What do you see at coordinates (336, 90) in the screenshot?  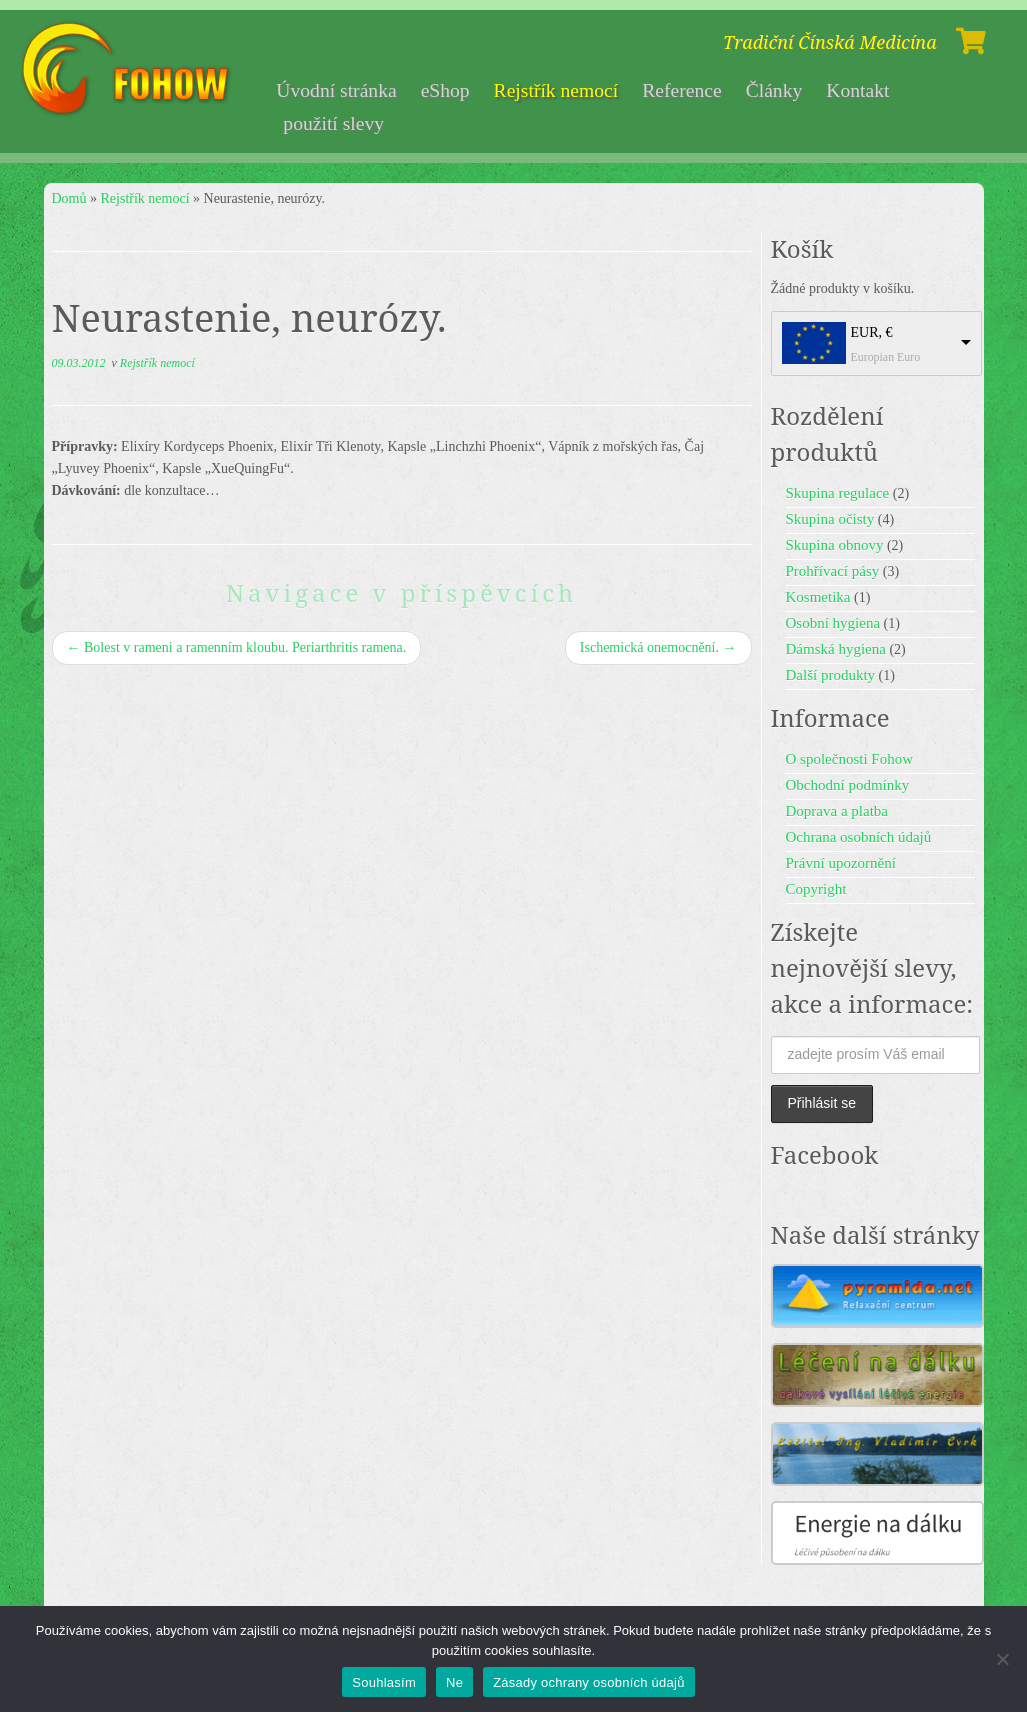 I see `Úvodní stránka` at bounding box center [336, 90].